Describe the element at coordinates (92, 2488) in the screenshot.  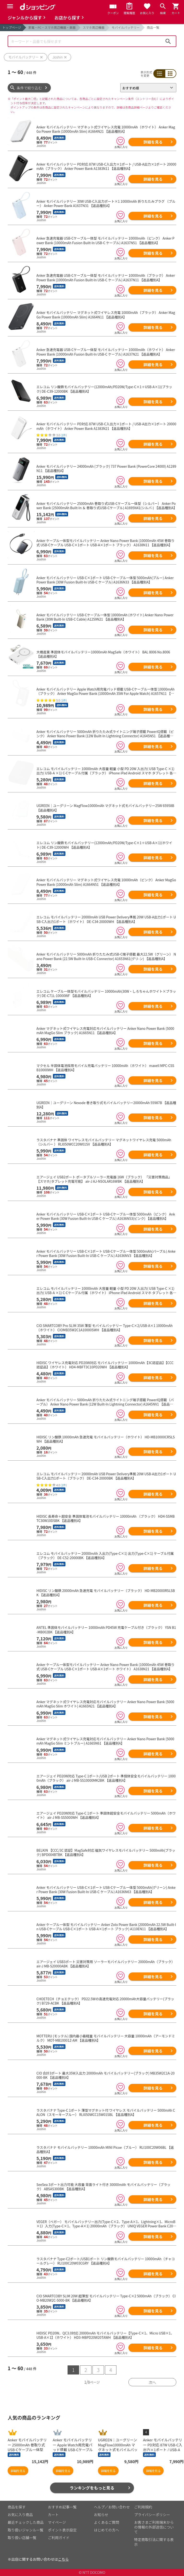
I see `ランキングをもっと見る` at that location.